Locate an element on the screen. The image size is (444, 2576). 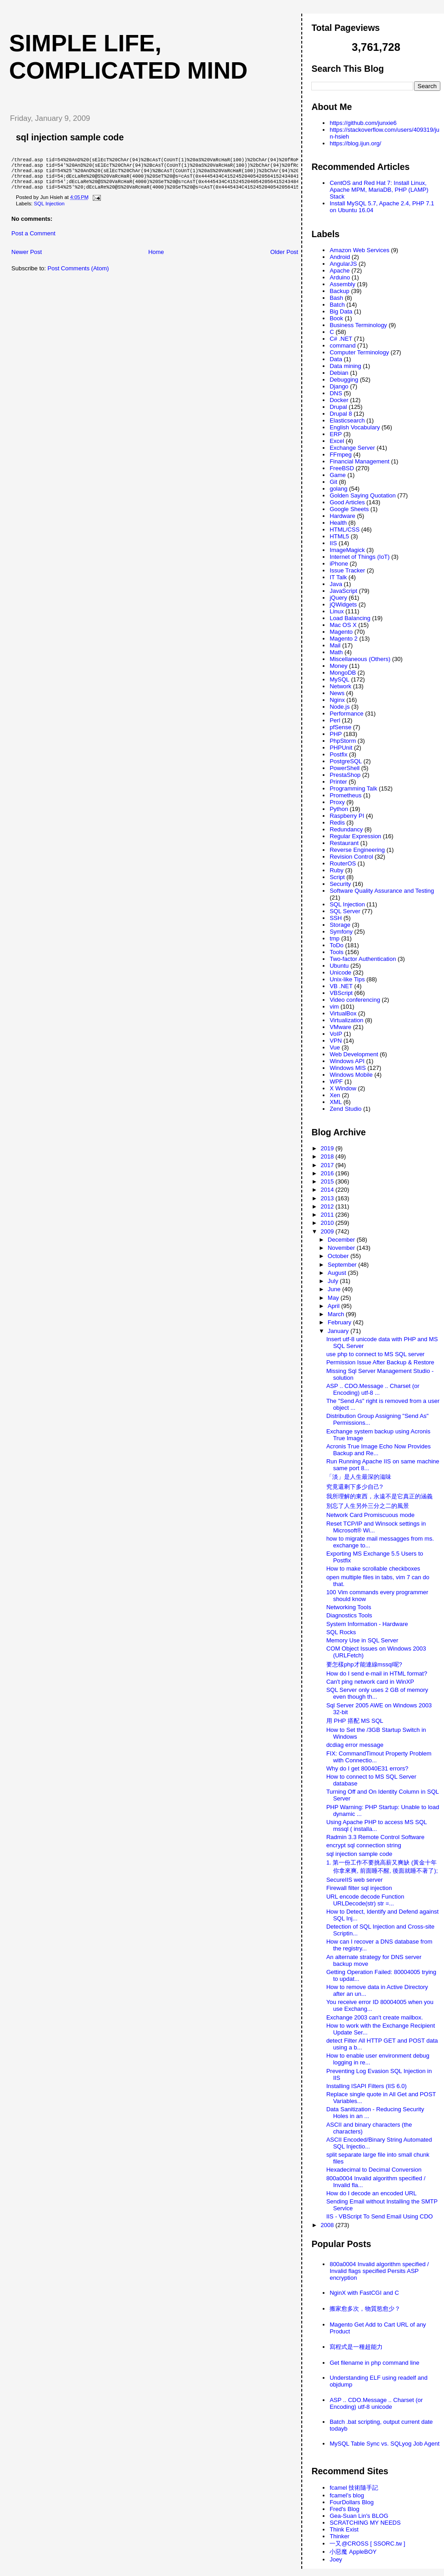
Django is located at coordinates (338, 386).